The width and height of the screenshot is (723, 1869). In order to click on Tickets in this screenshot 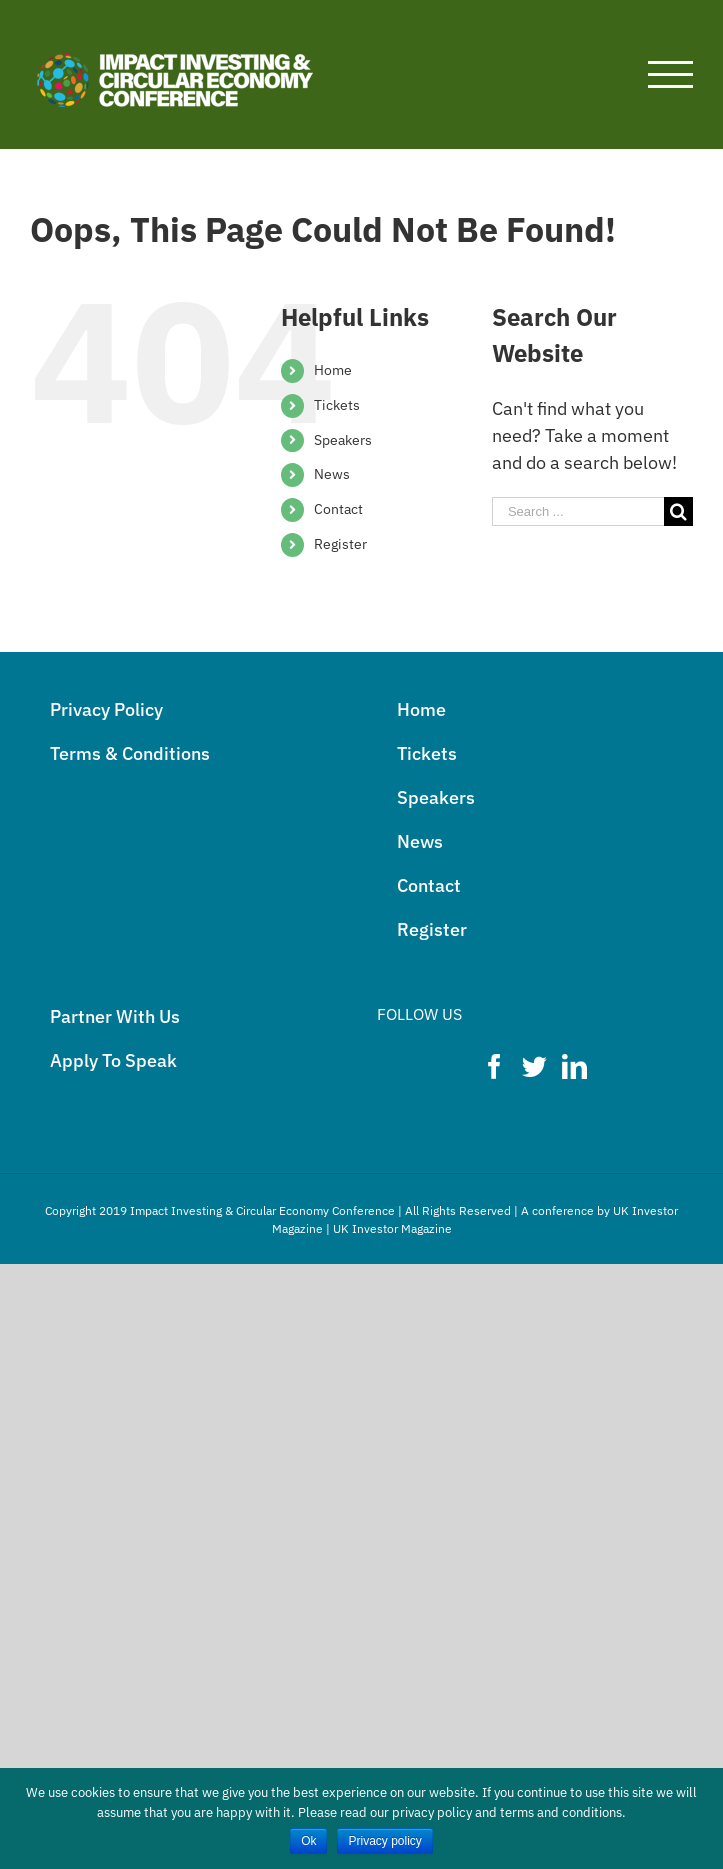, I will do `click(337, 405)`.